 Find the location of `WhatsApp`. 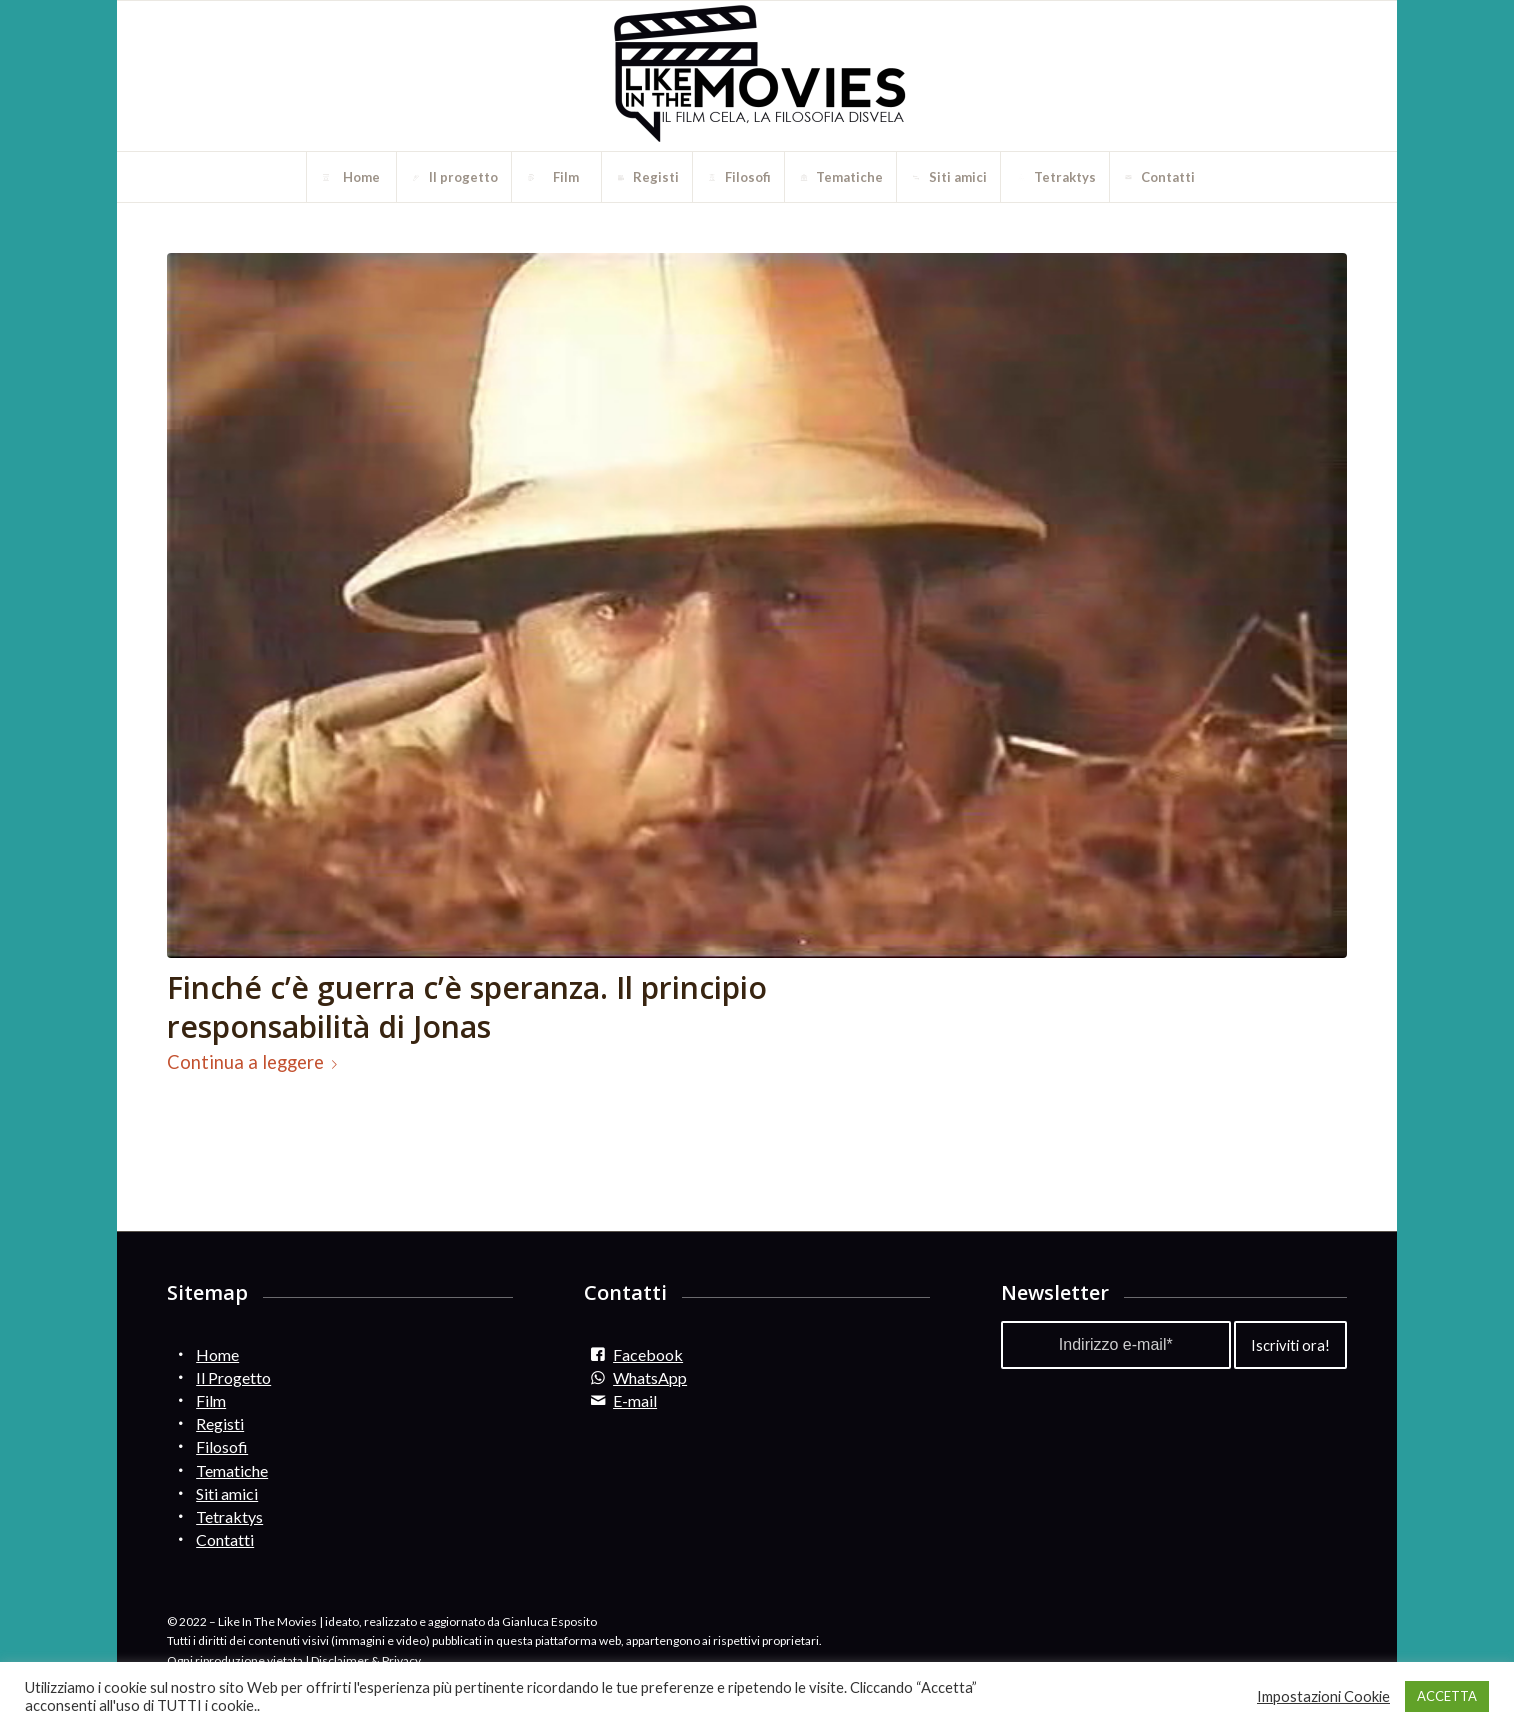

WhatsApp is located at coordinates (650, 1377).